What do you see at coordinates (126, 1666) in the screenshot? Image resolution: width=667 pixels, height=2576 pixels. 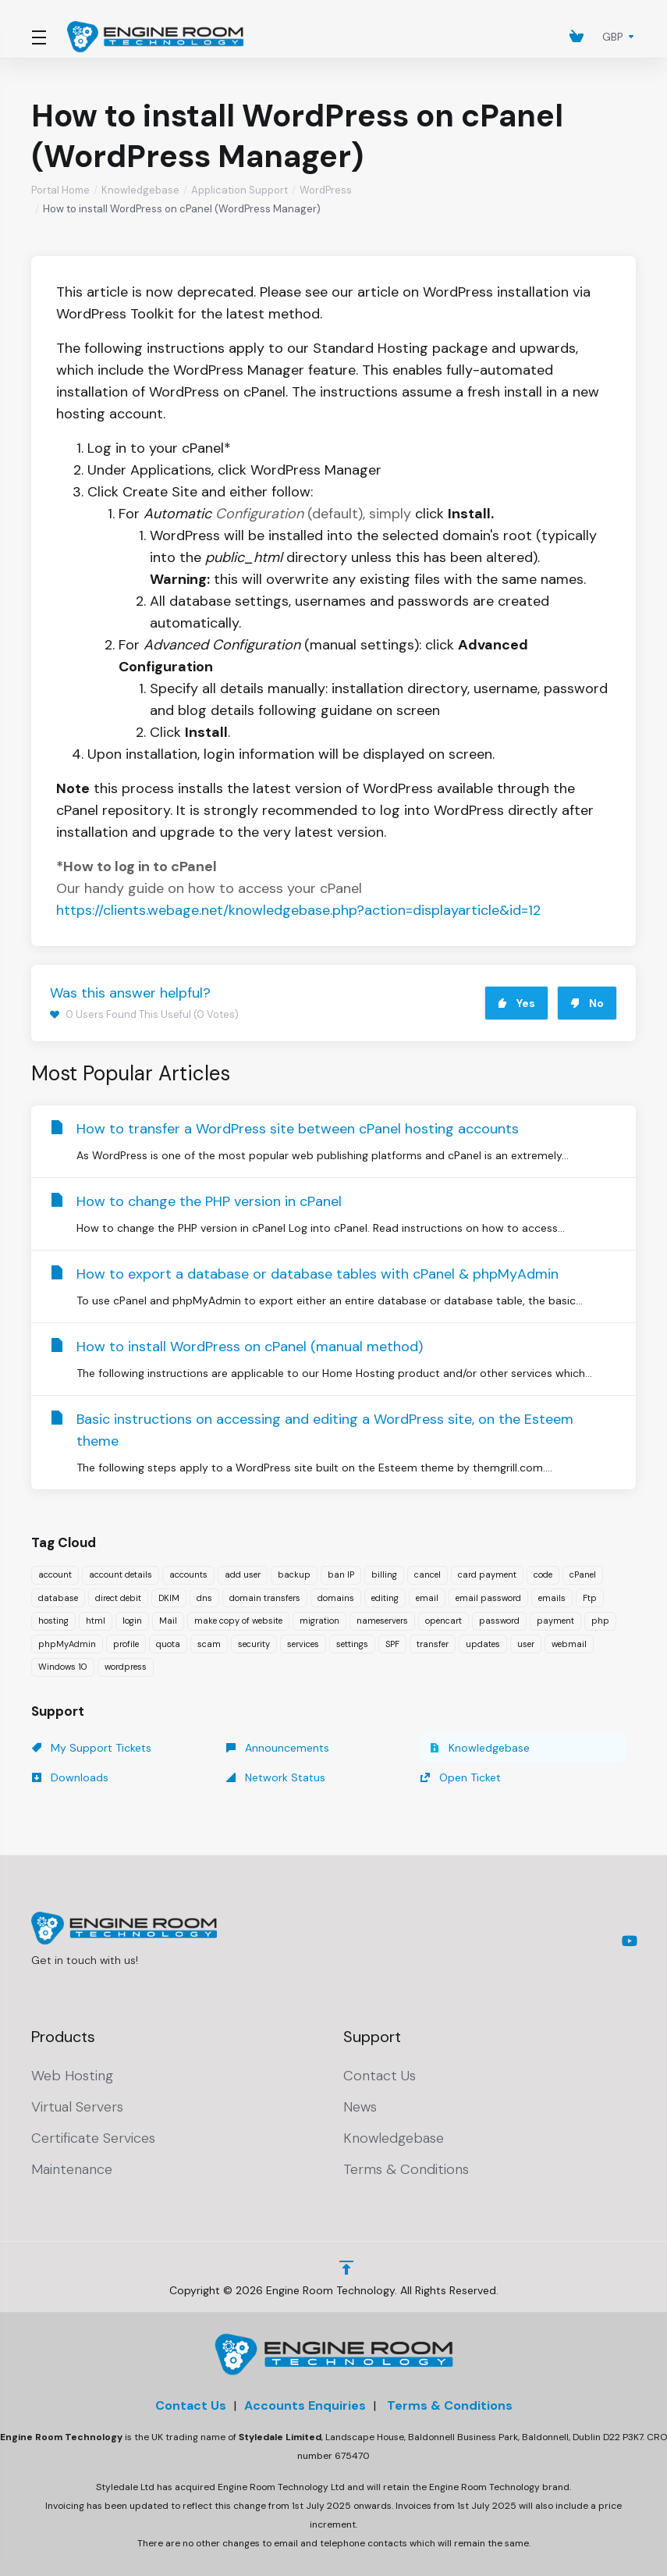 I see `wordpress` at bounding box center [126, 1666].